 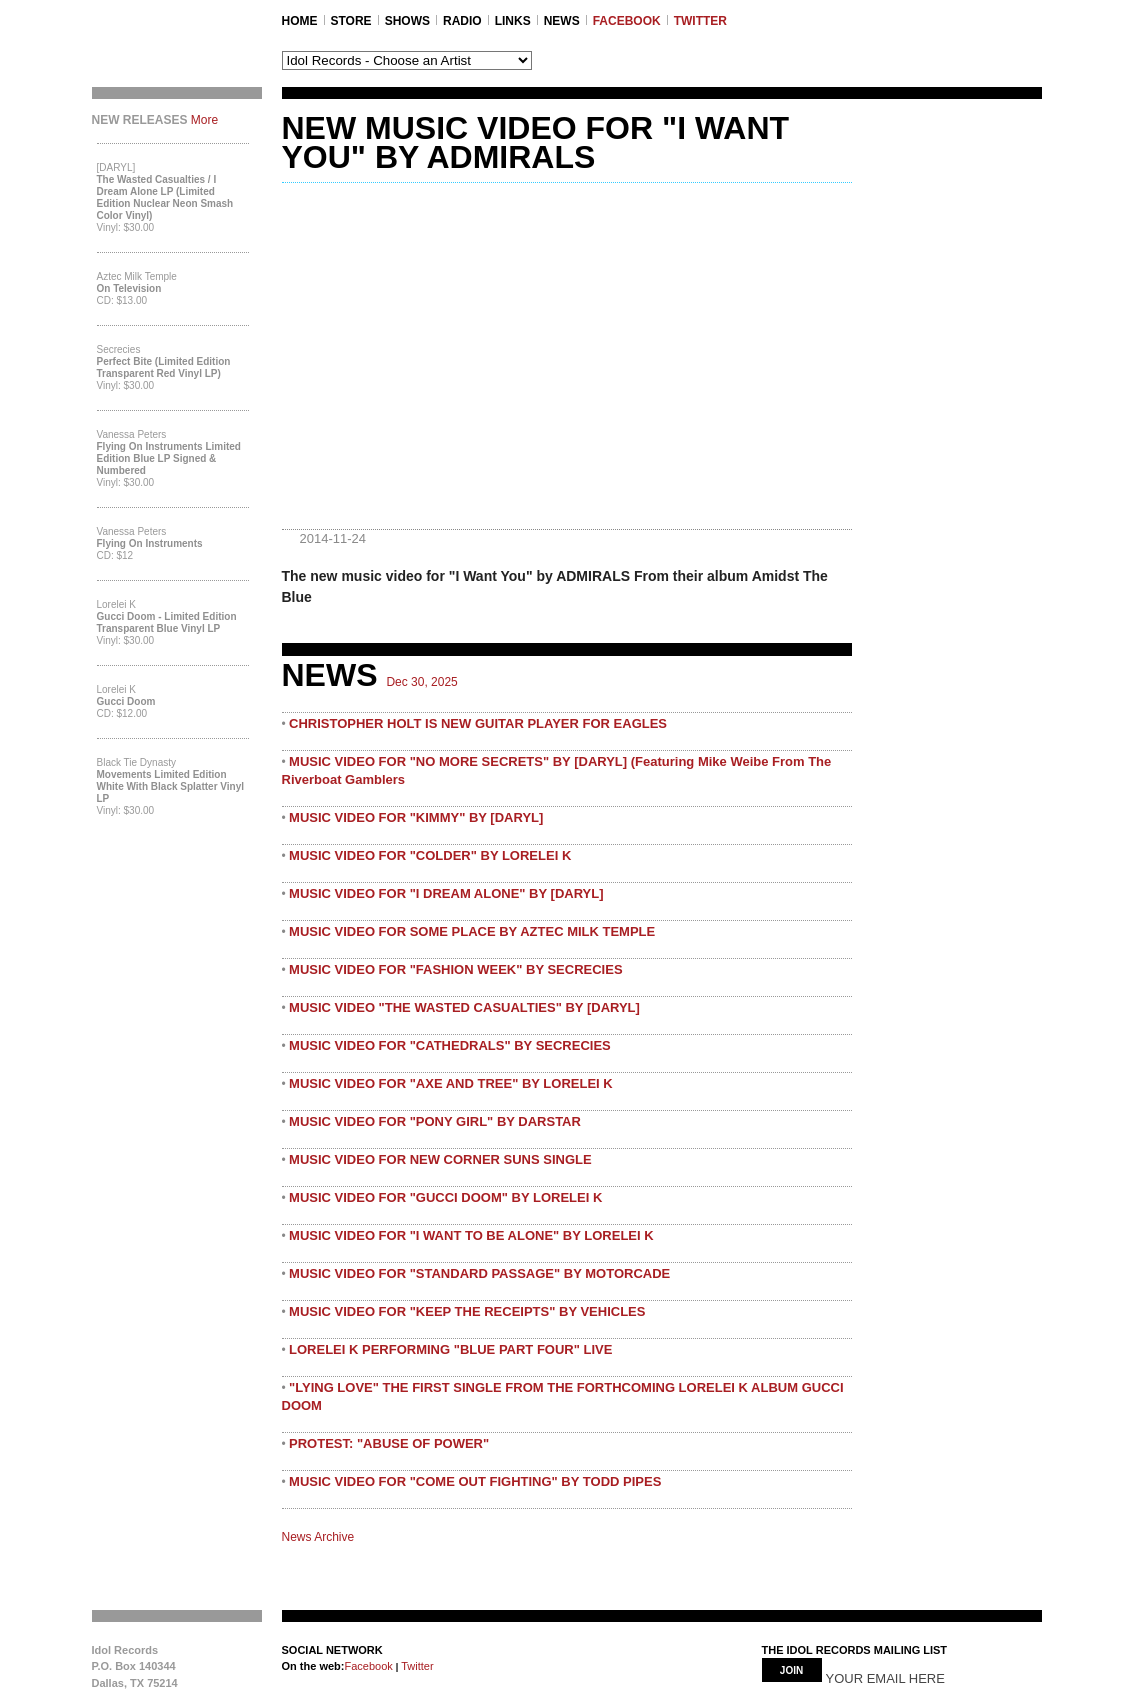 What do you see at coordinates (164, 367) in the screenshot?
I see `Perfect Bite (Limited Edition Transparent Red Vinyl LP)` at bounding box center [164, 367].